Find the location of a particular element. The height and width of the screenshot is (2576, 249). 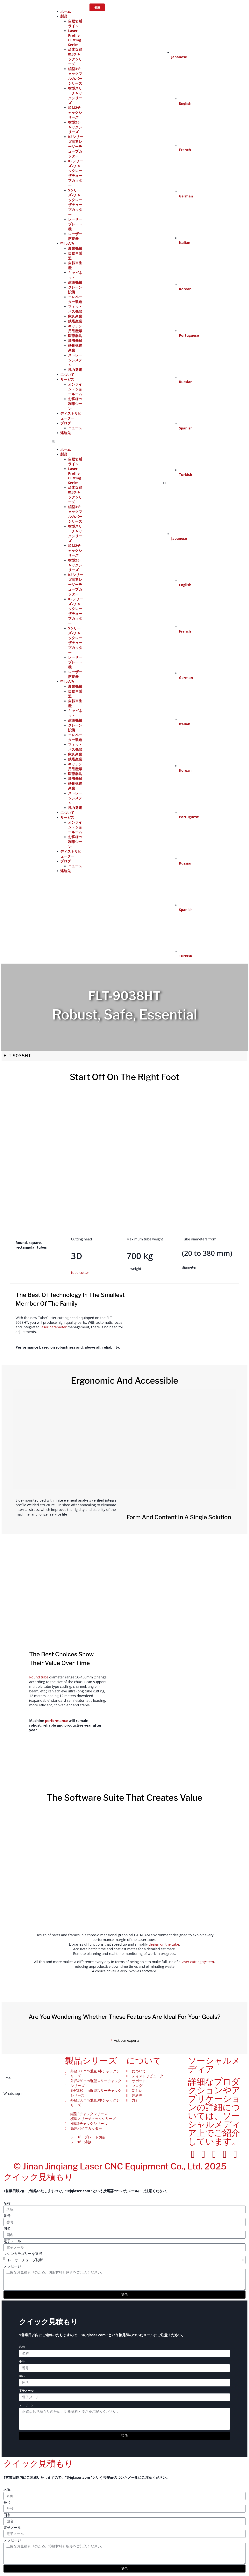

フィットネス機器 is located at coordinates (75, 309).